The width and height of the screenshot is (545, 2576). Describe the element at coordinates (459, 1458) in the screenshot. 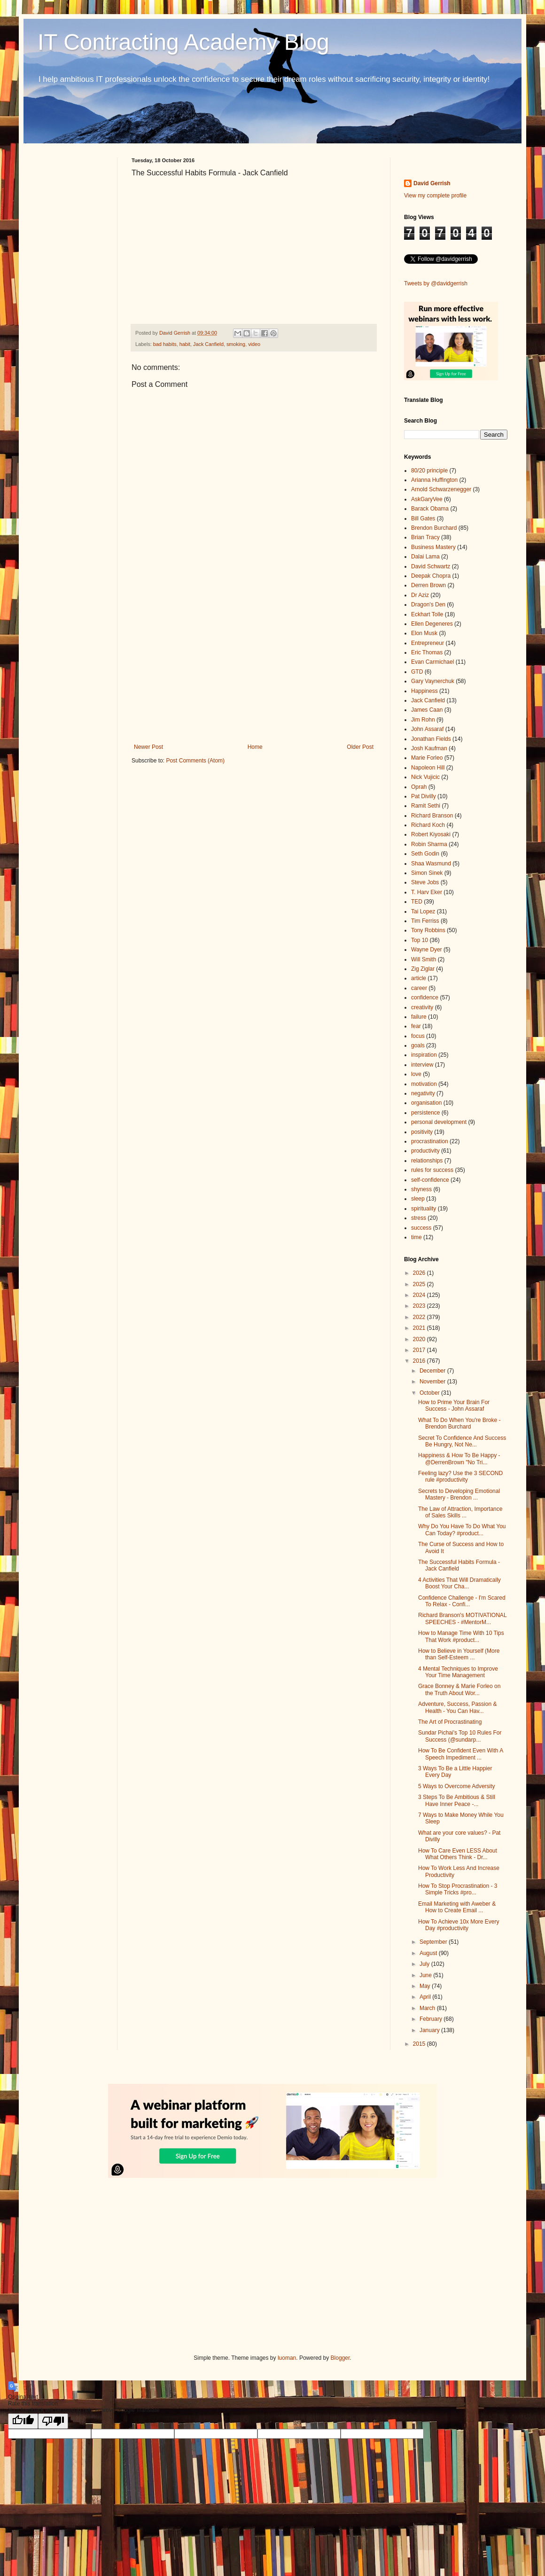

I see `Happiness & How To Be Happy - @DerrenBrown "No Tri...` at that location.